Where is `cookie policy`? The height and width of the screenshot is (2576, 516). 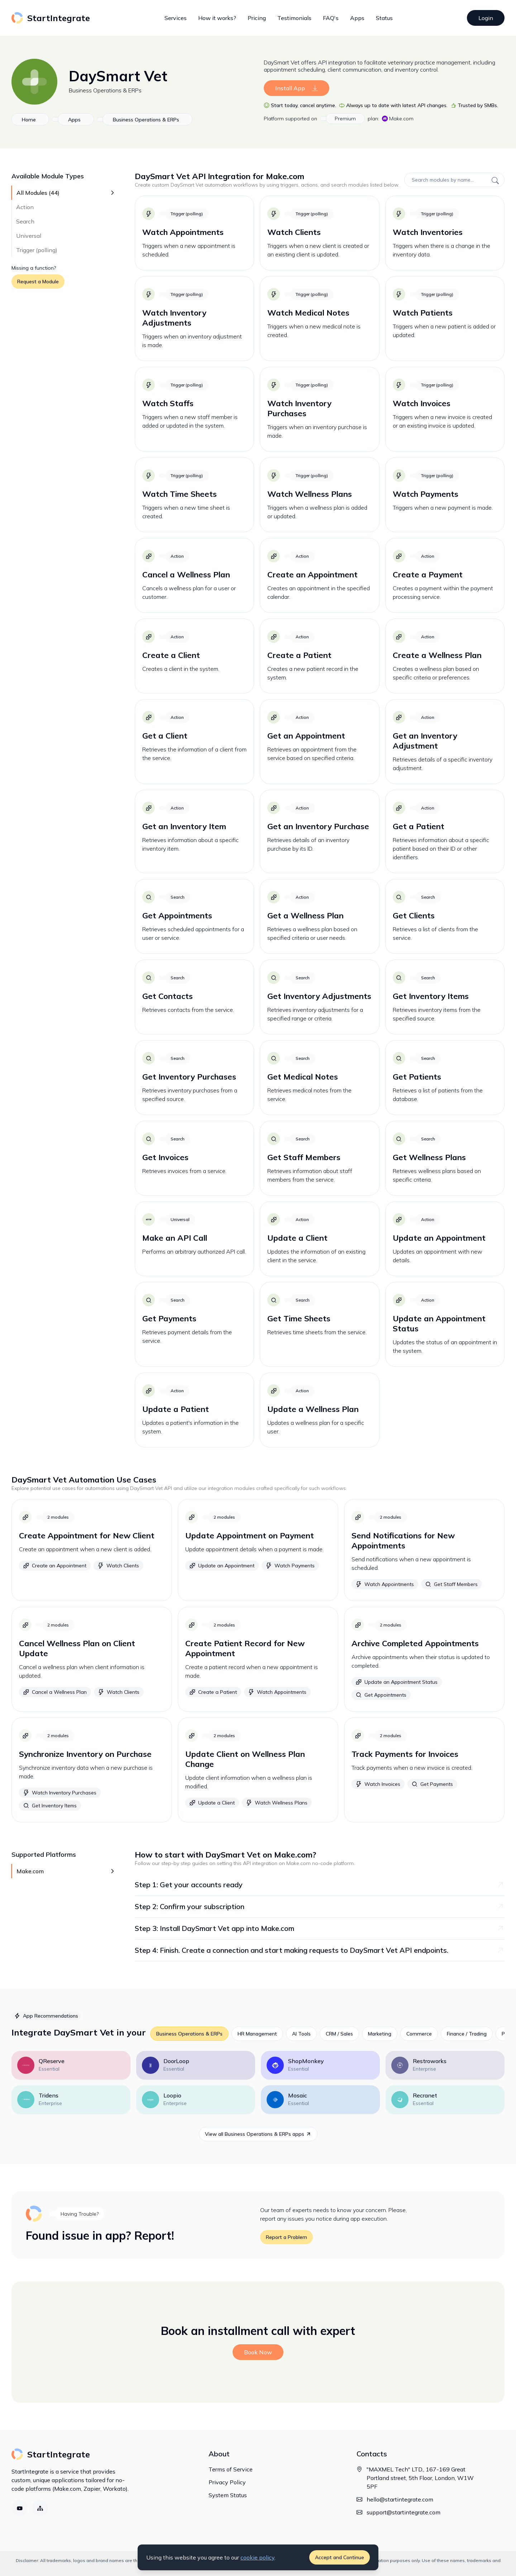 cookie policy is located at coordinates (257, 2557).